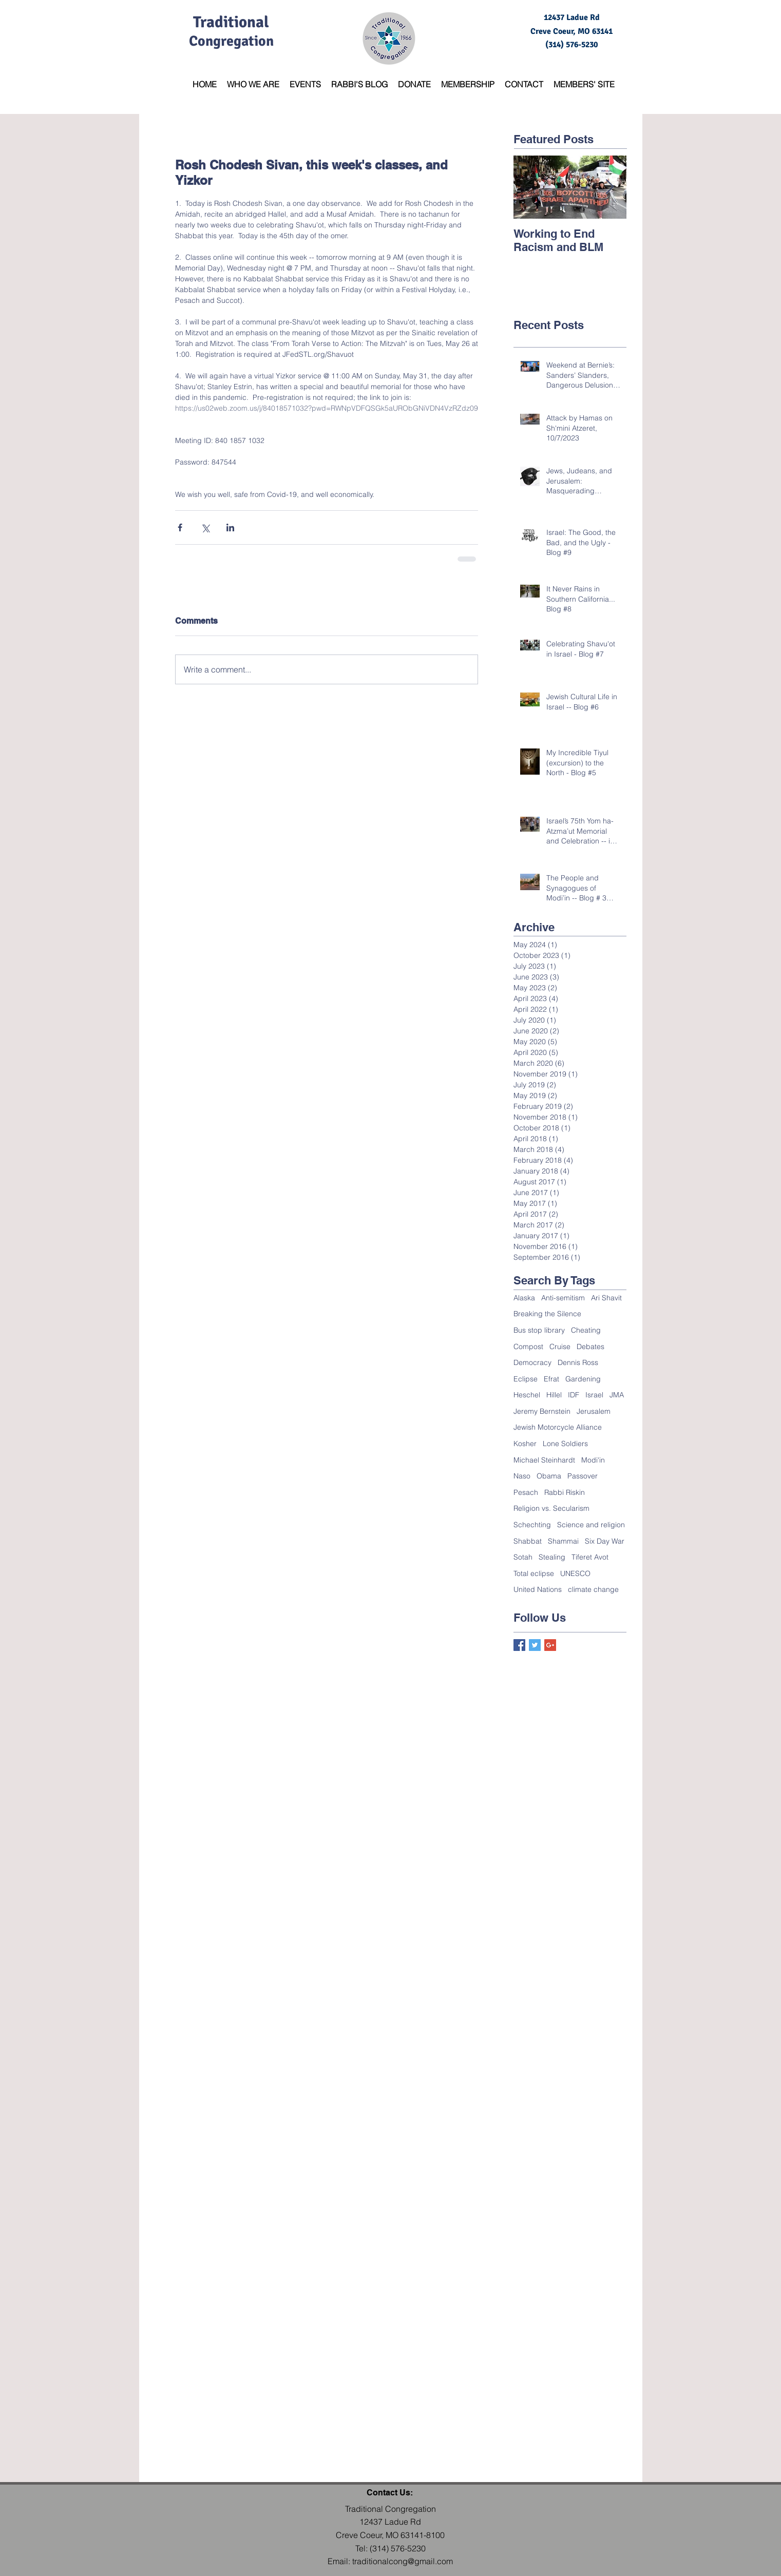 Image resolution: width=781 pixels, height=2576 pixels. Describe the element at coordinates (230, 527) in the screenshot. I see `[Share via LinkedIn]` at that location.